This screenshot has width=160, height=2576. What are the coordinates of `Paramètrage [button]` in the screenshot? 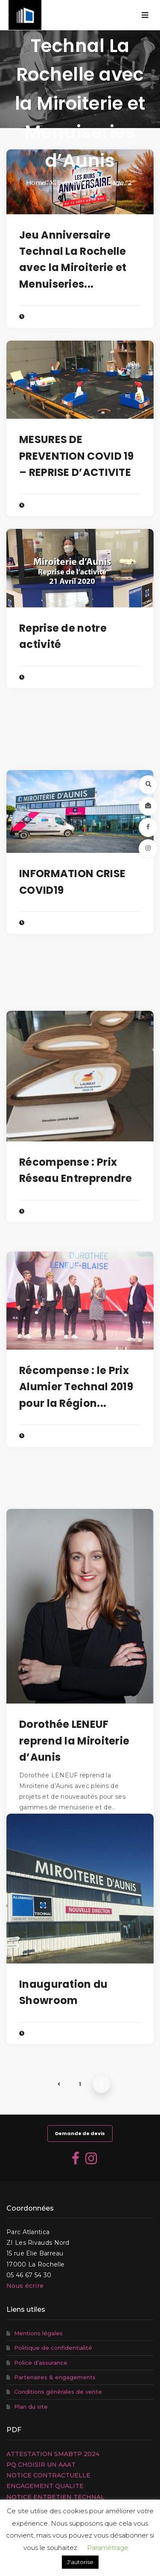 It's located at (107, 2548).